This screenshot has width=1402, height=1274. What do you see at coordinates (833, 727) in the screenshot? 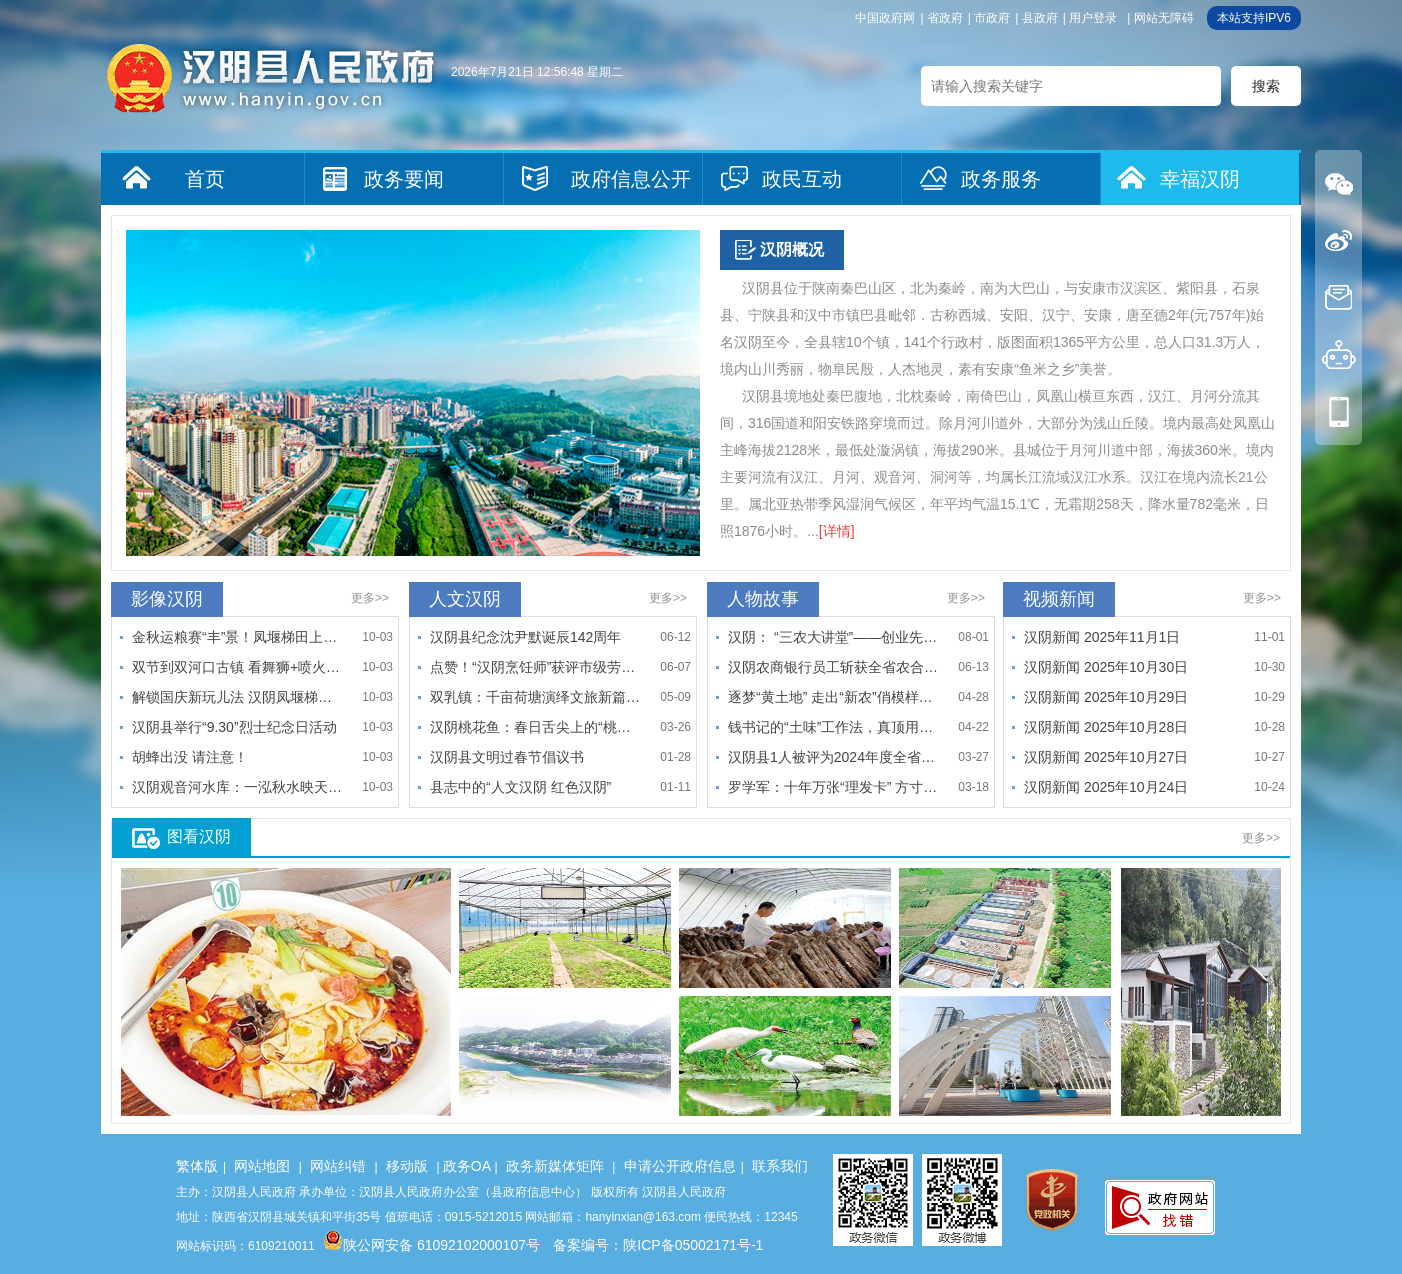
I see `钱书记的“土味”工作法，真顶用！——记国网汉阴县供电公司驻…` at bounding box center [833, 727].